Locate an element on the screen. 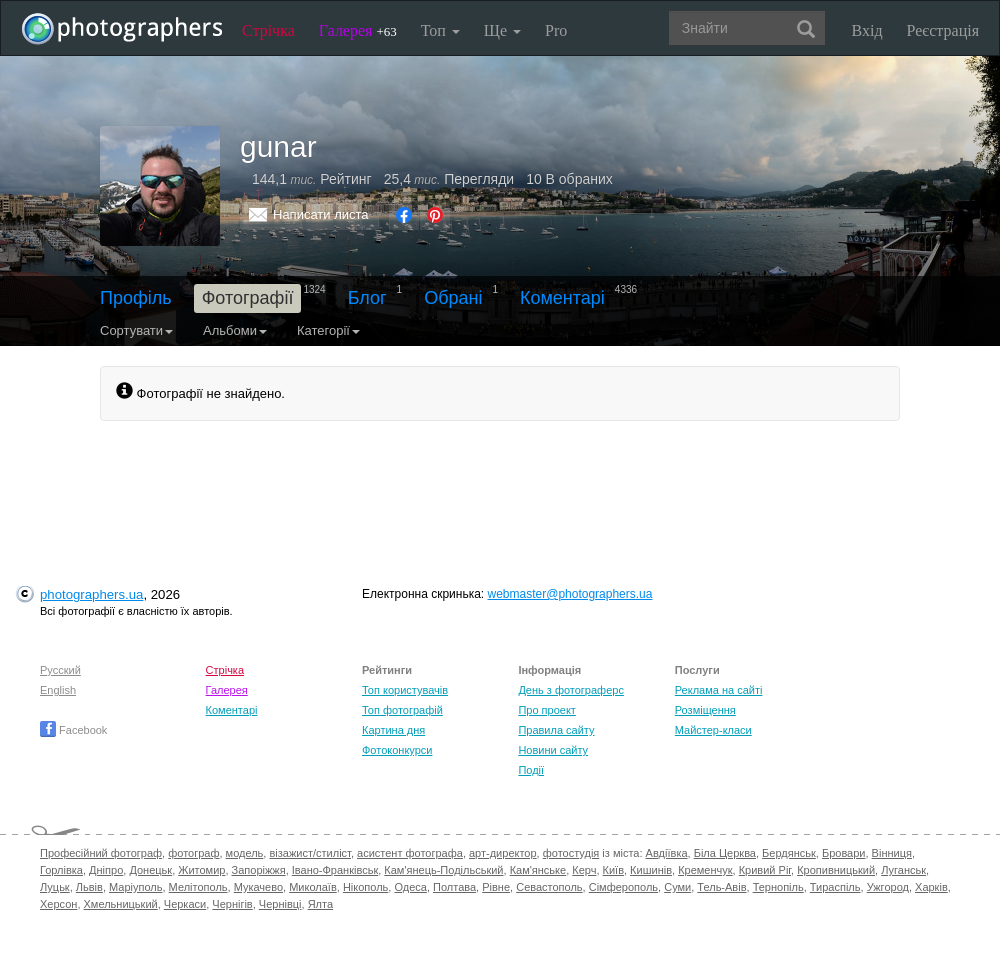  асистент фотографа is located at coordinates (410, 853).